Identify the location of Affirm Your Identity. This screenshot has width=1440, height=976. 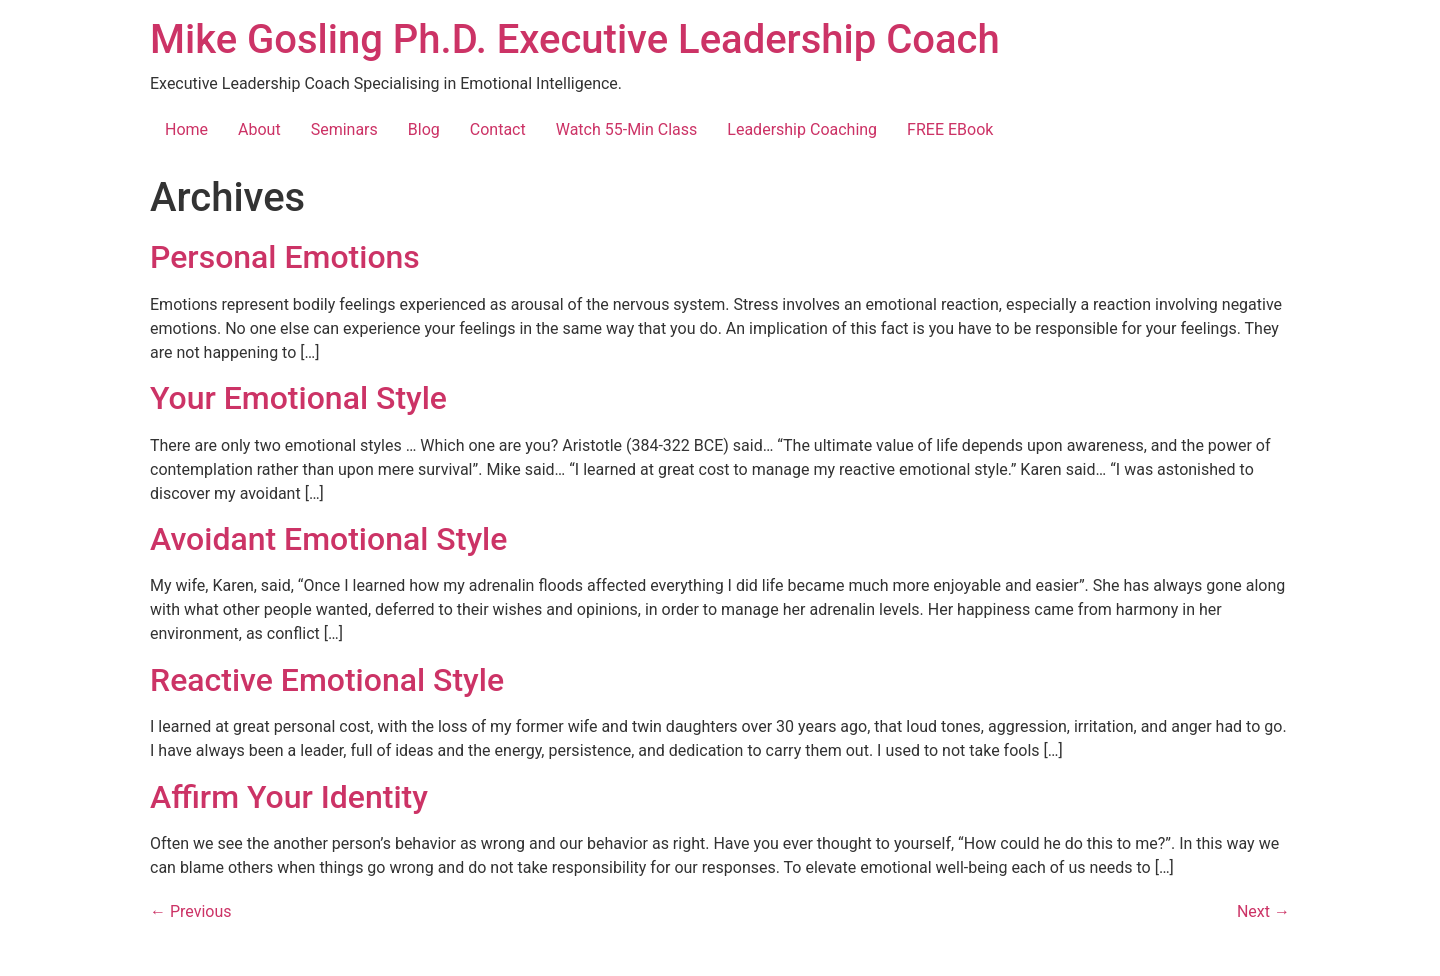
(289, 797).